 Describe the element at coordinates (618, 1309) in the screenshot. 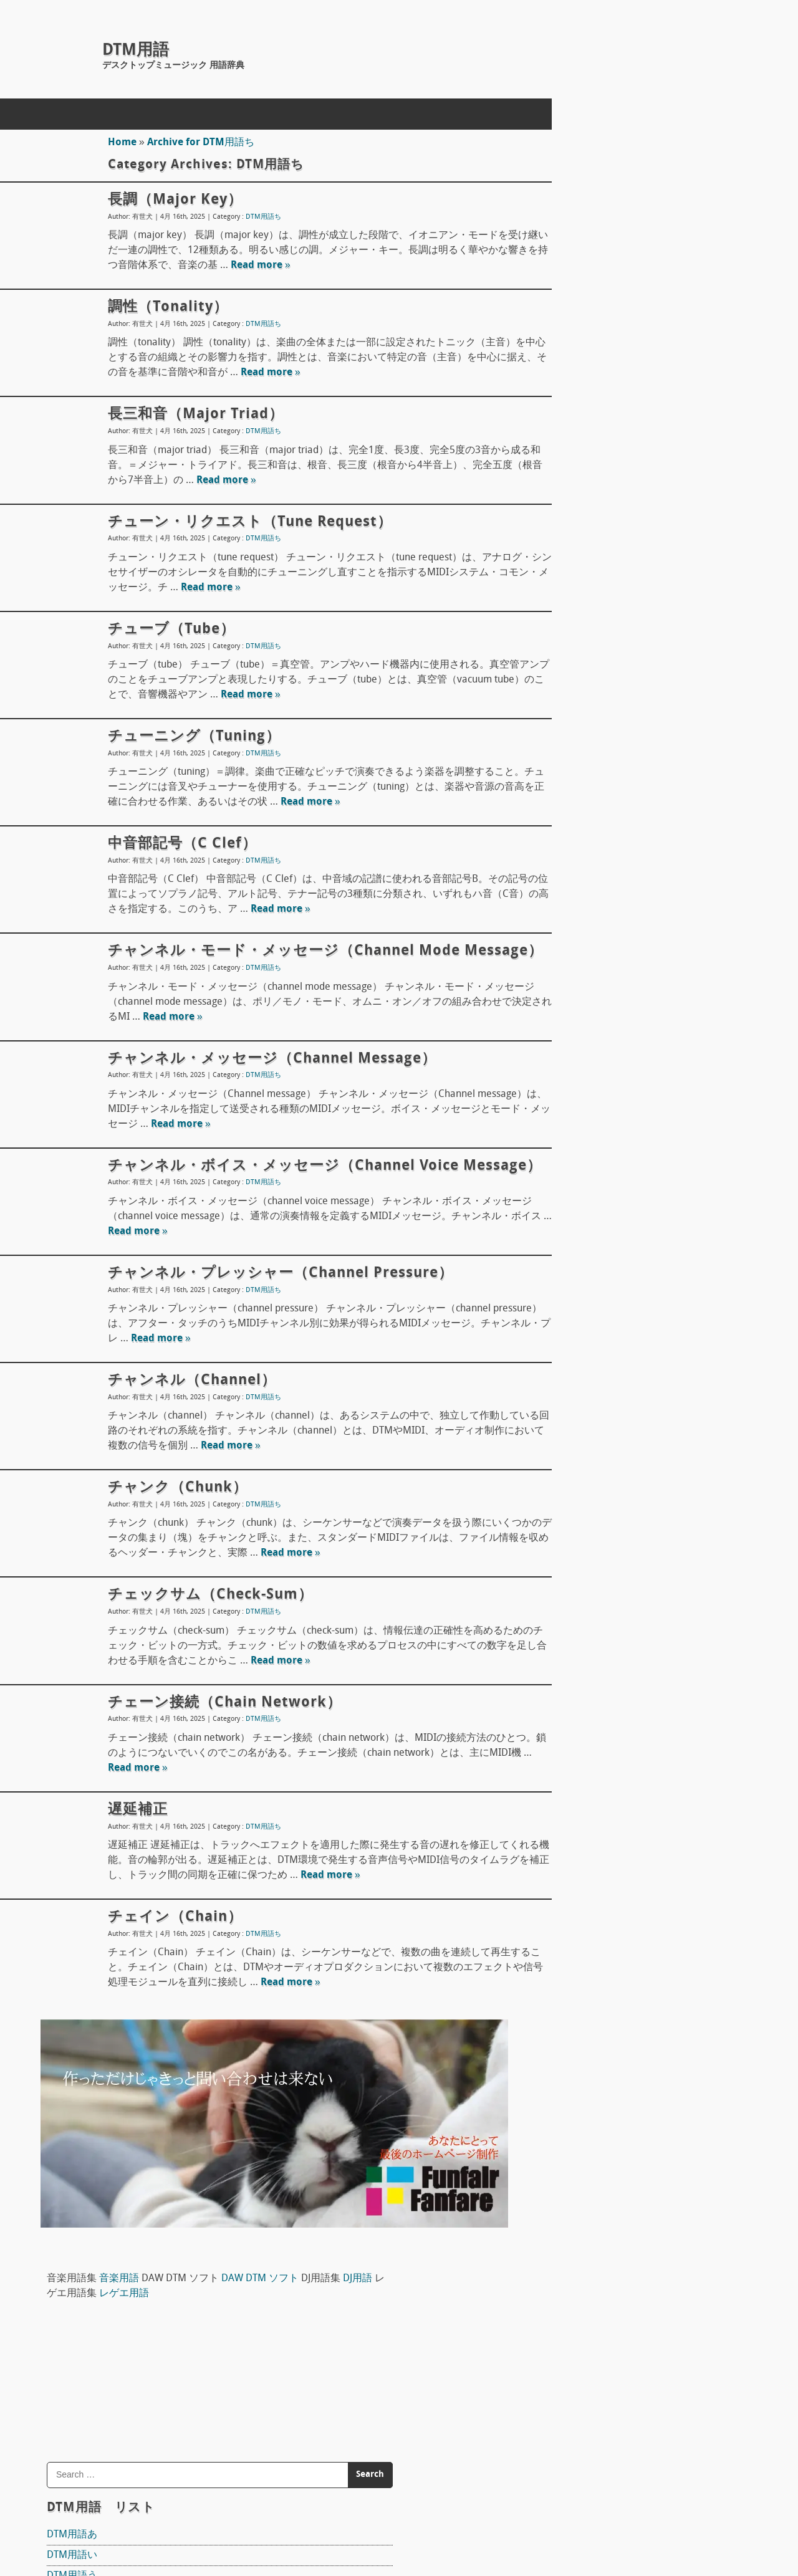

I see `DAW DTM ソフト` at that location.